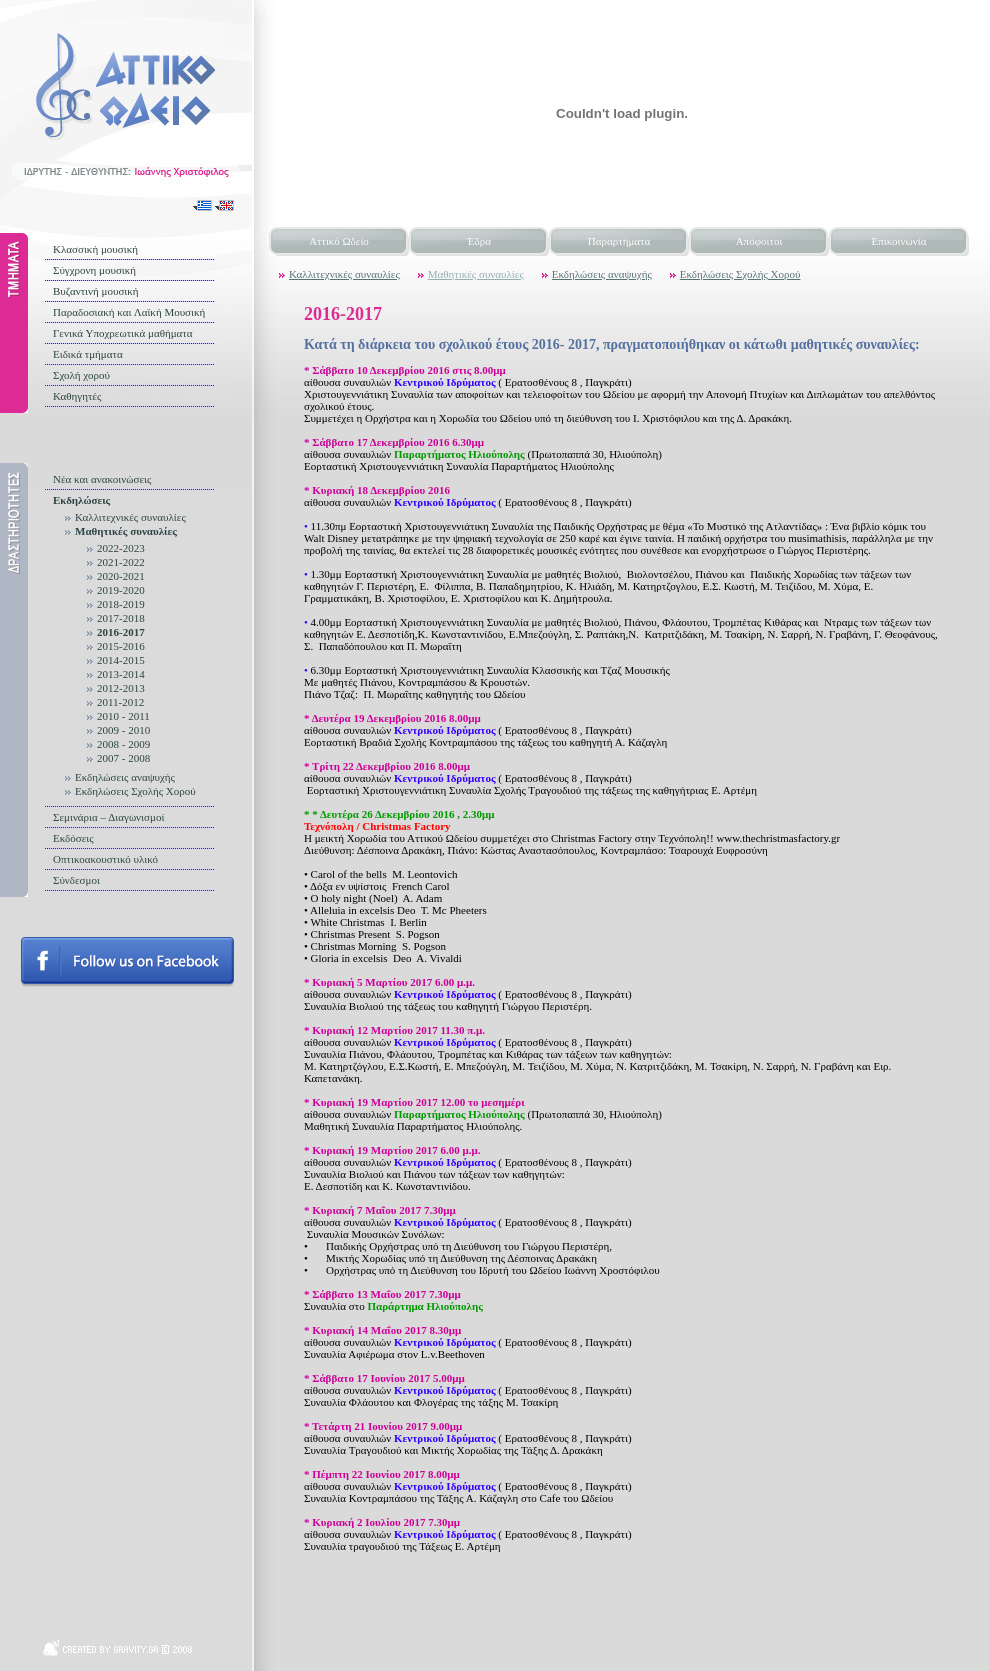 The width and height of the screenshot is (990, 1671). I want to click on Έδρα, so click(479, 241).